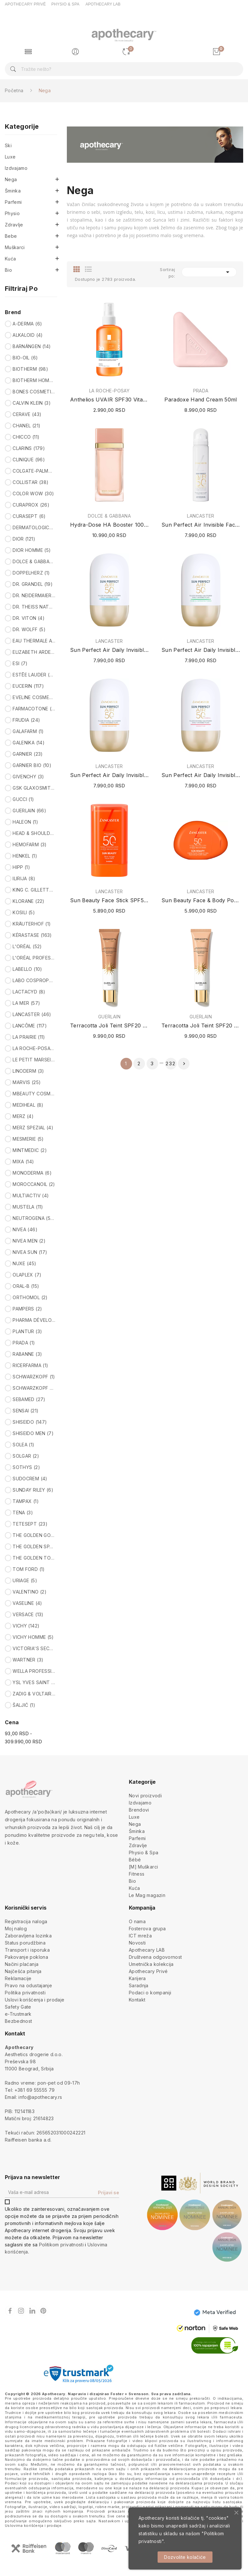 This screenshot has width=248, height=2576. I want to click on CLINIQUE, so click(29, 459).